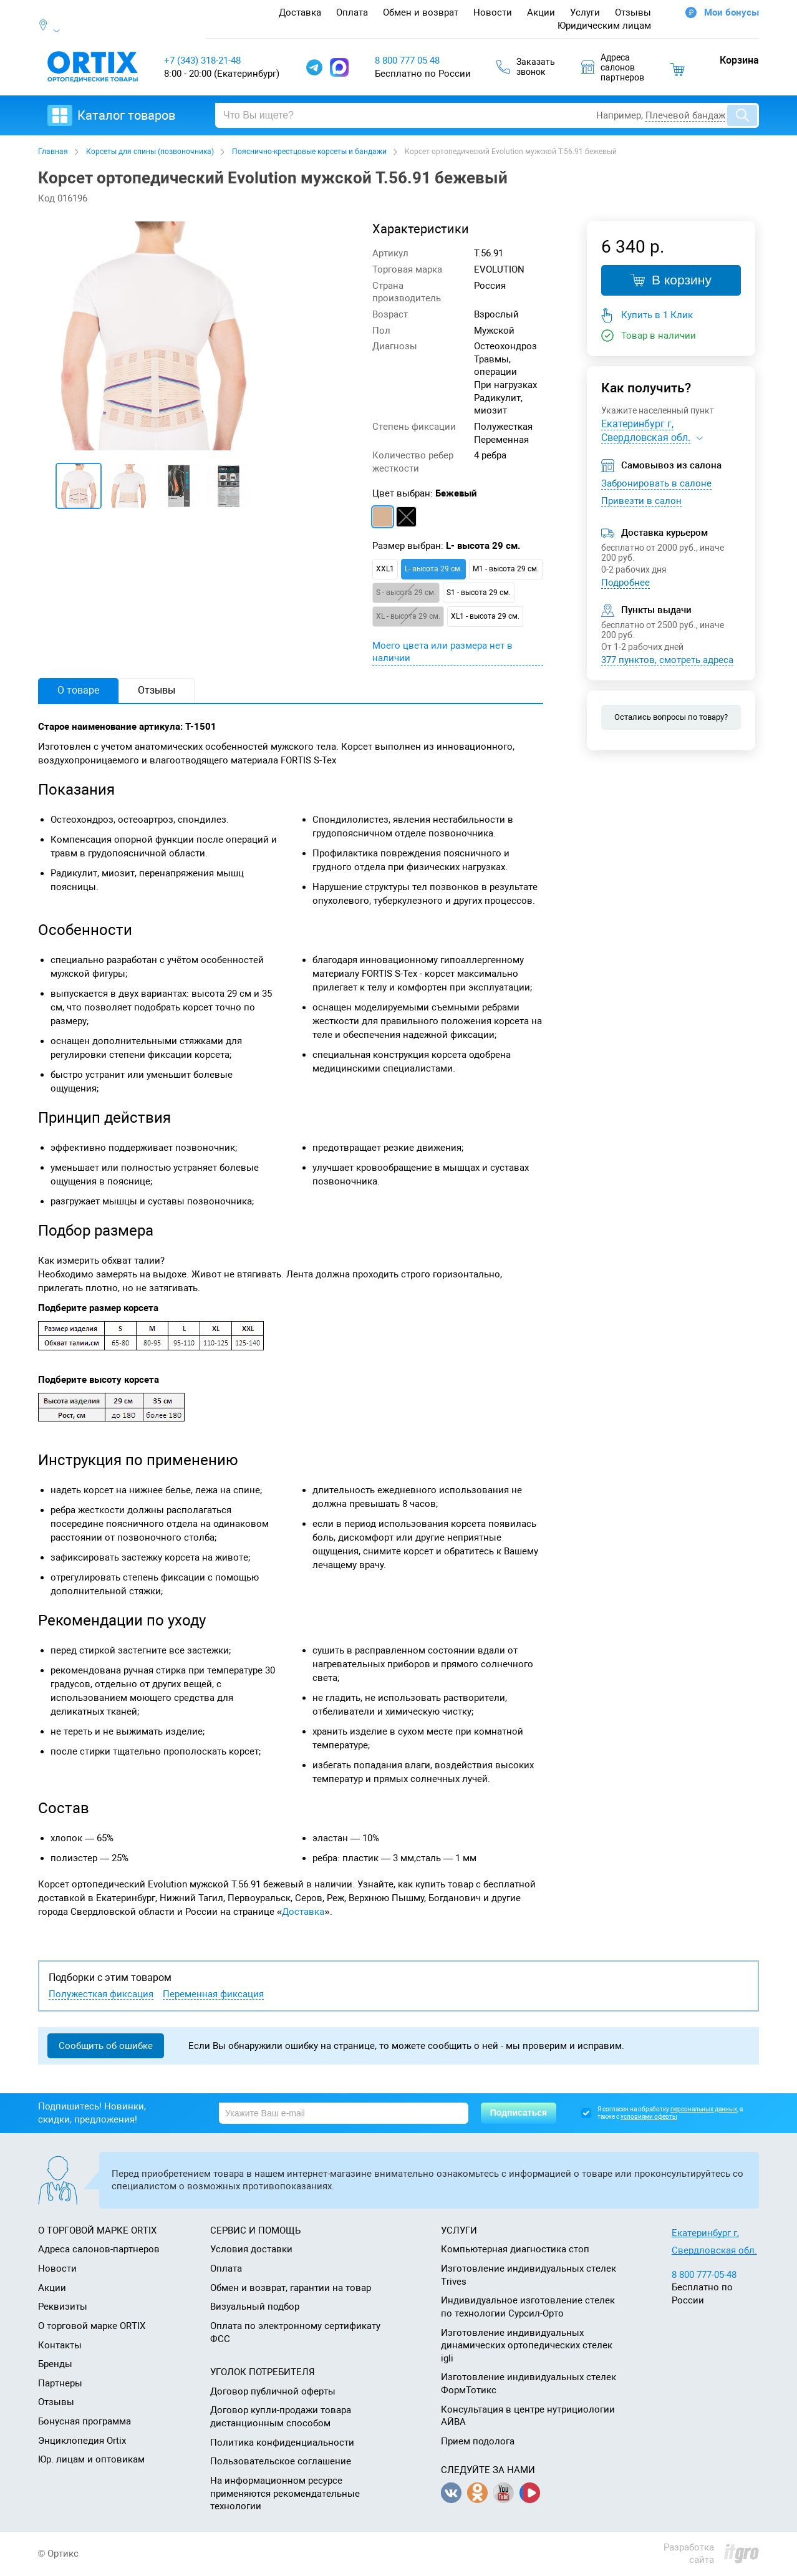 The width and height of the screenshot is (797, 2576). I want to click on Юридическим лицам, so click(604, 25).